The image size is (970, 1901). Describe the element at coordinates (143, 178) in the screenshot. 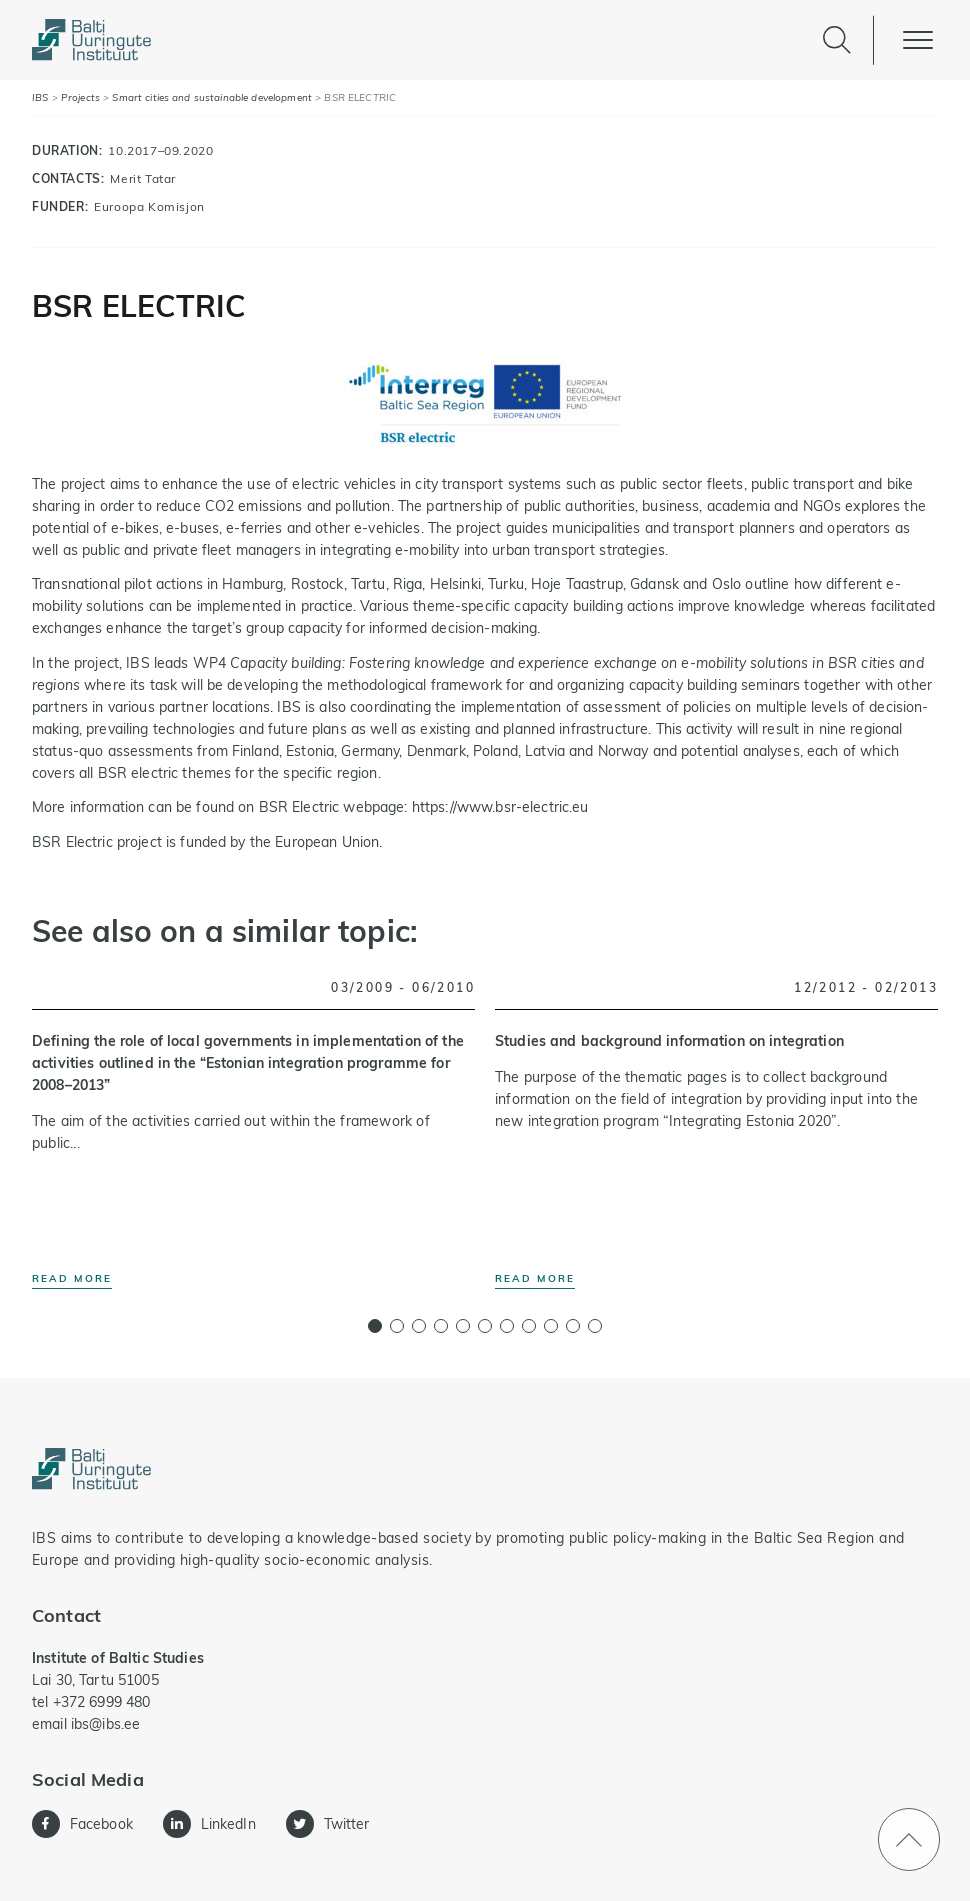

I see `Merit Tatar` at that location.